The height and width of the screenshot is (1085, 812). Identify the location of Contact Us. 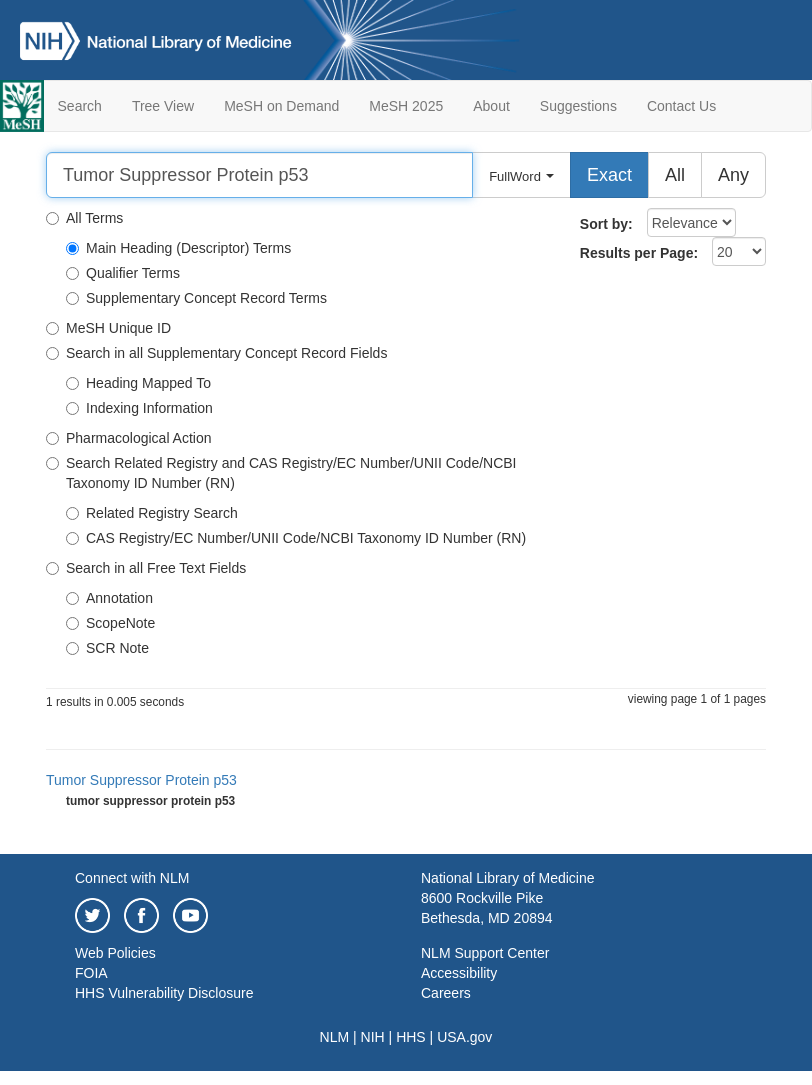
(681, 106).